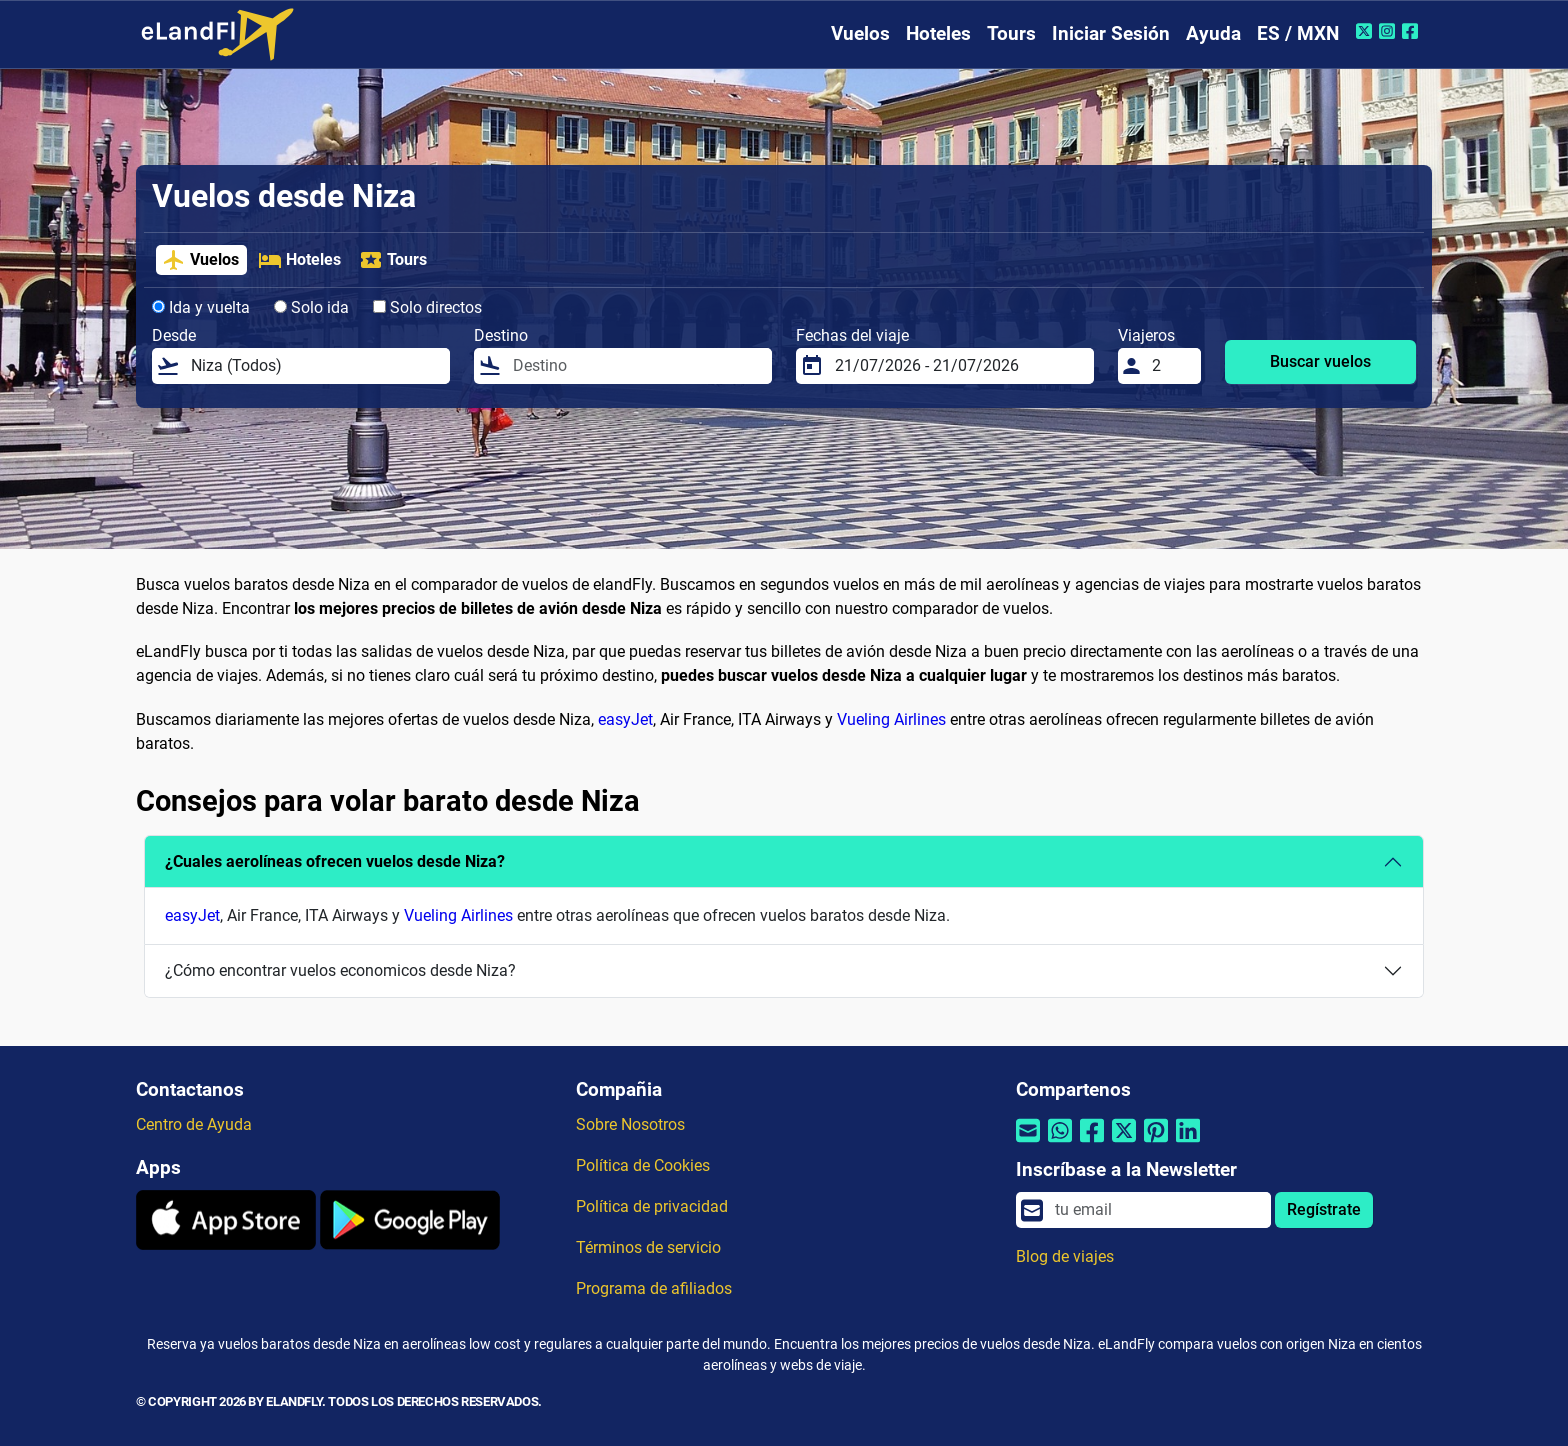 The width and height of the screenshot is (1568, 1446). Describe the element at coordinates (201, 307) in the screenshot. I see `Ida y vuelta` at that location.